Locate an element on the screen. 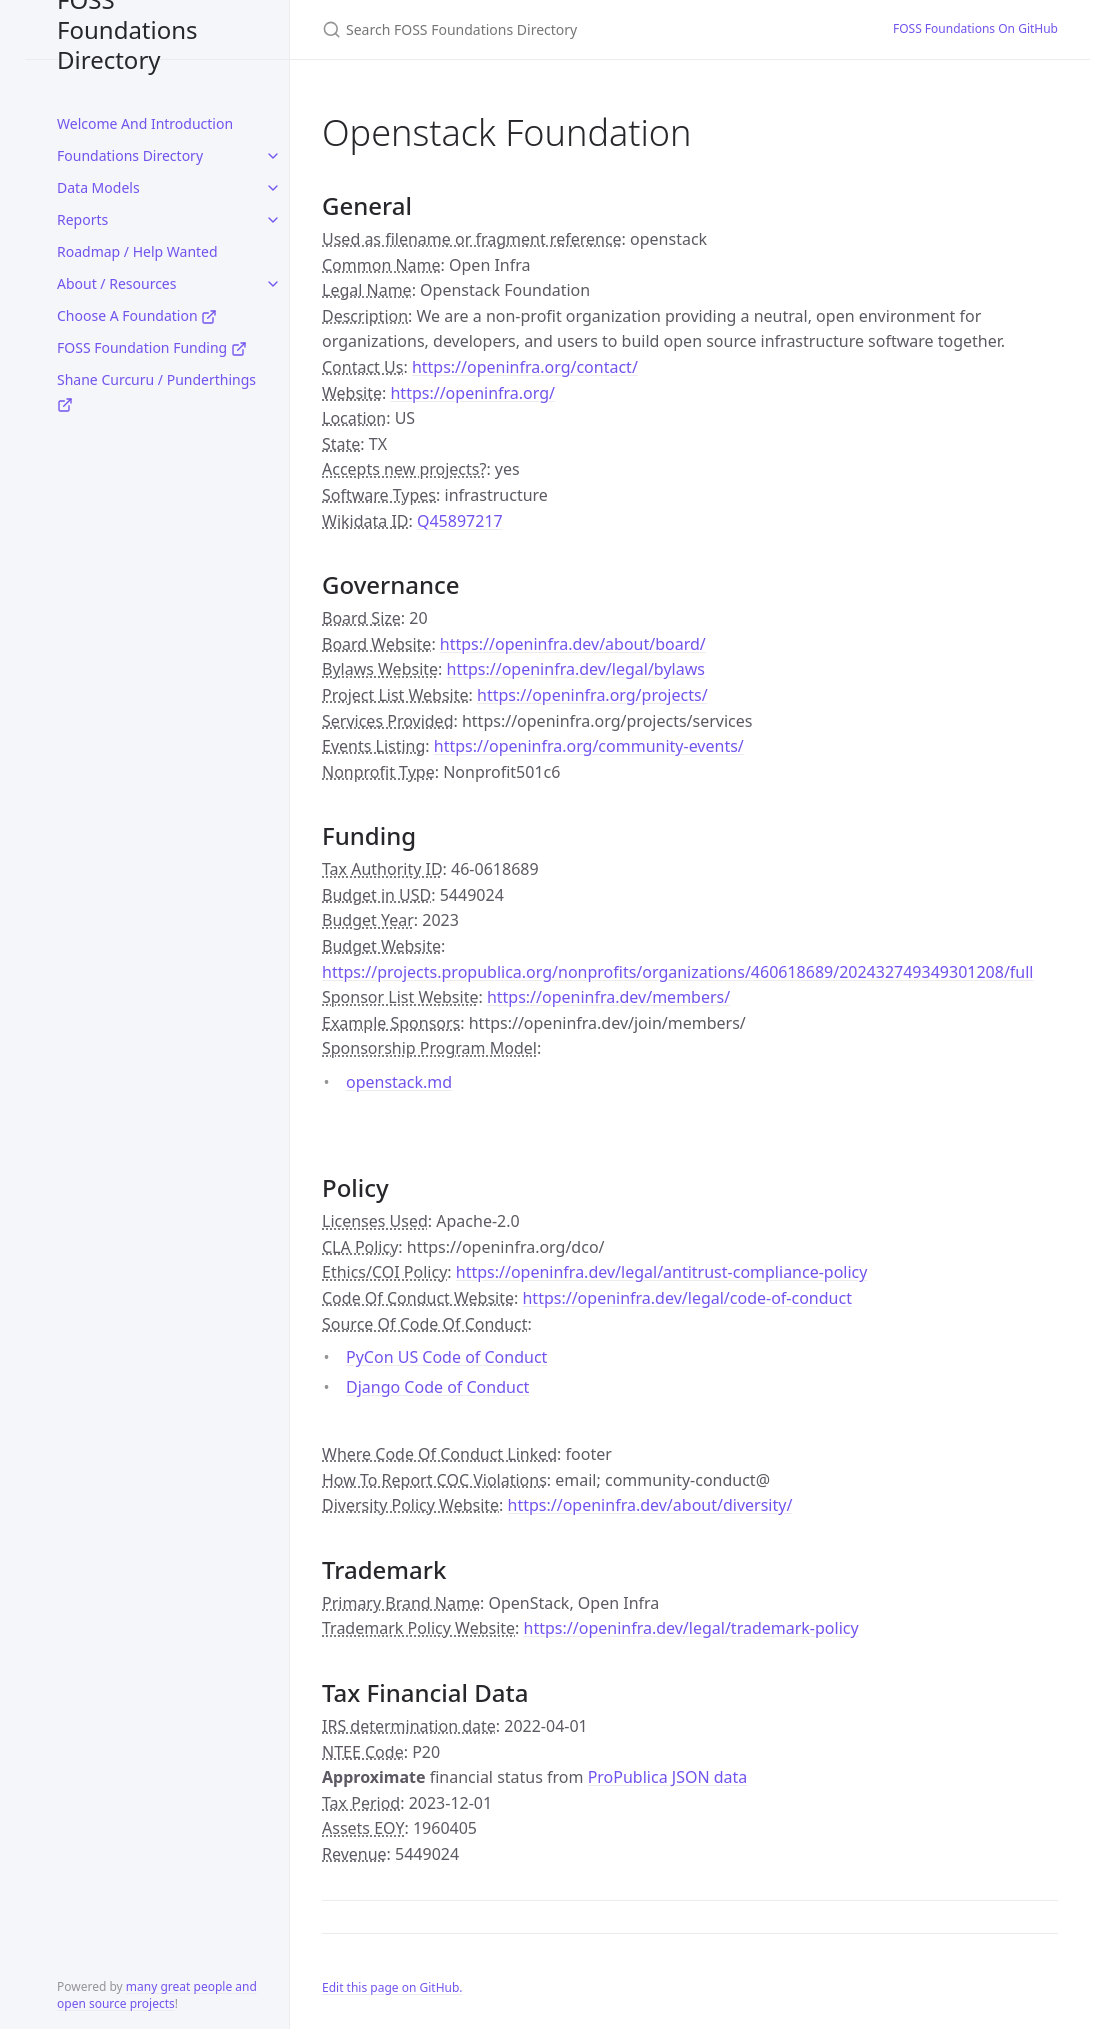 Image resolution: width=1116 pixels, height=2029 pixels. openstack.md is located at coordinates (399, 1082).